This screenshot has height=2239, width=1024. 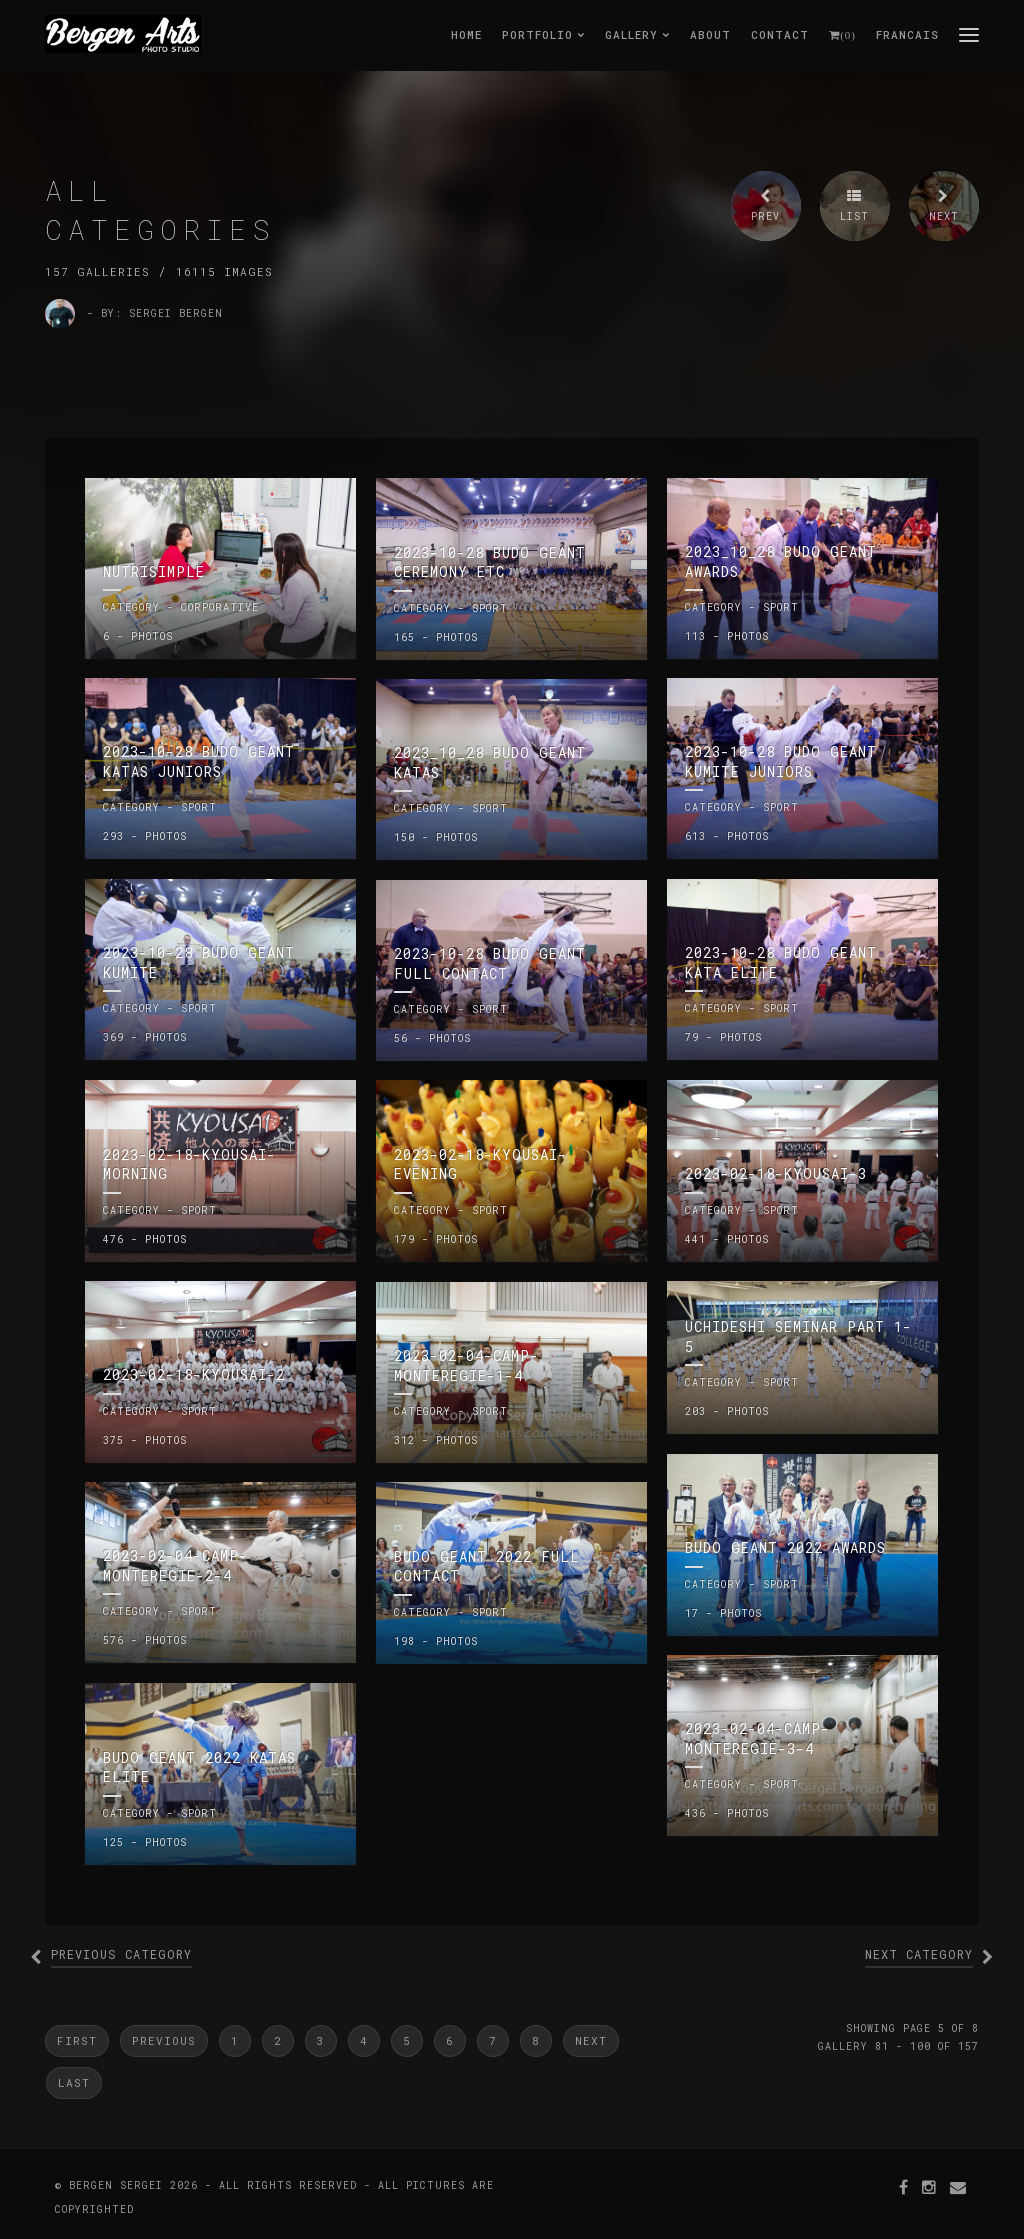 I want to click on - by: Sergei Bergen, so click(x=155, y=313).